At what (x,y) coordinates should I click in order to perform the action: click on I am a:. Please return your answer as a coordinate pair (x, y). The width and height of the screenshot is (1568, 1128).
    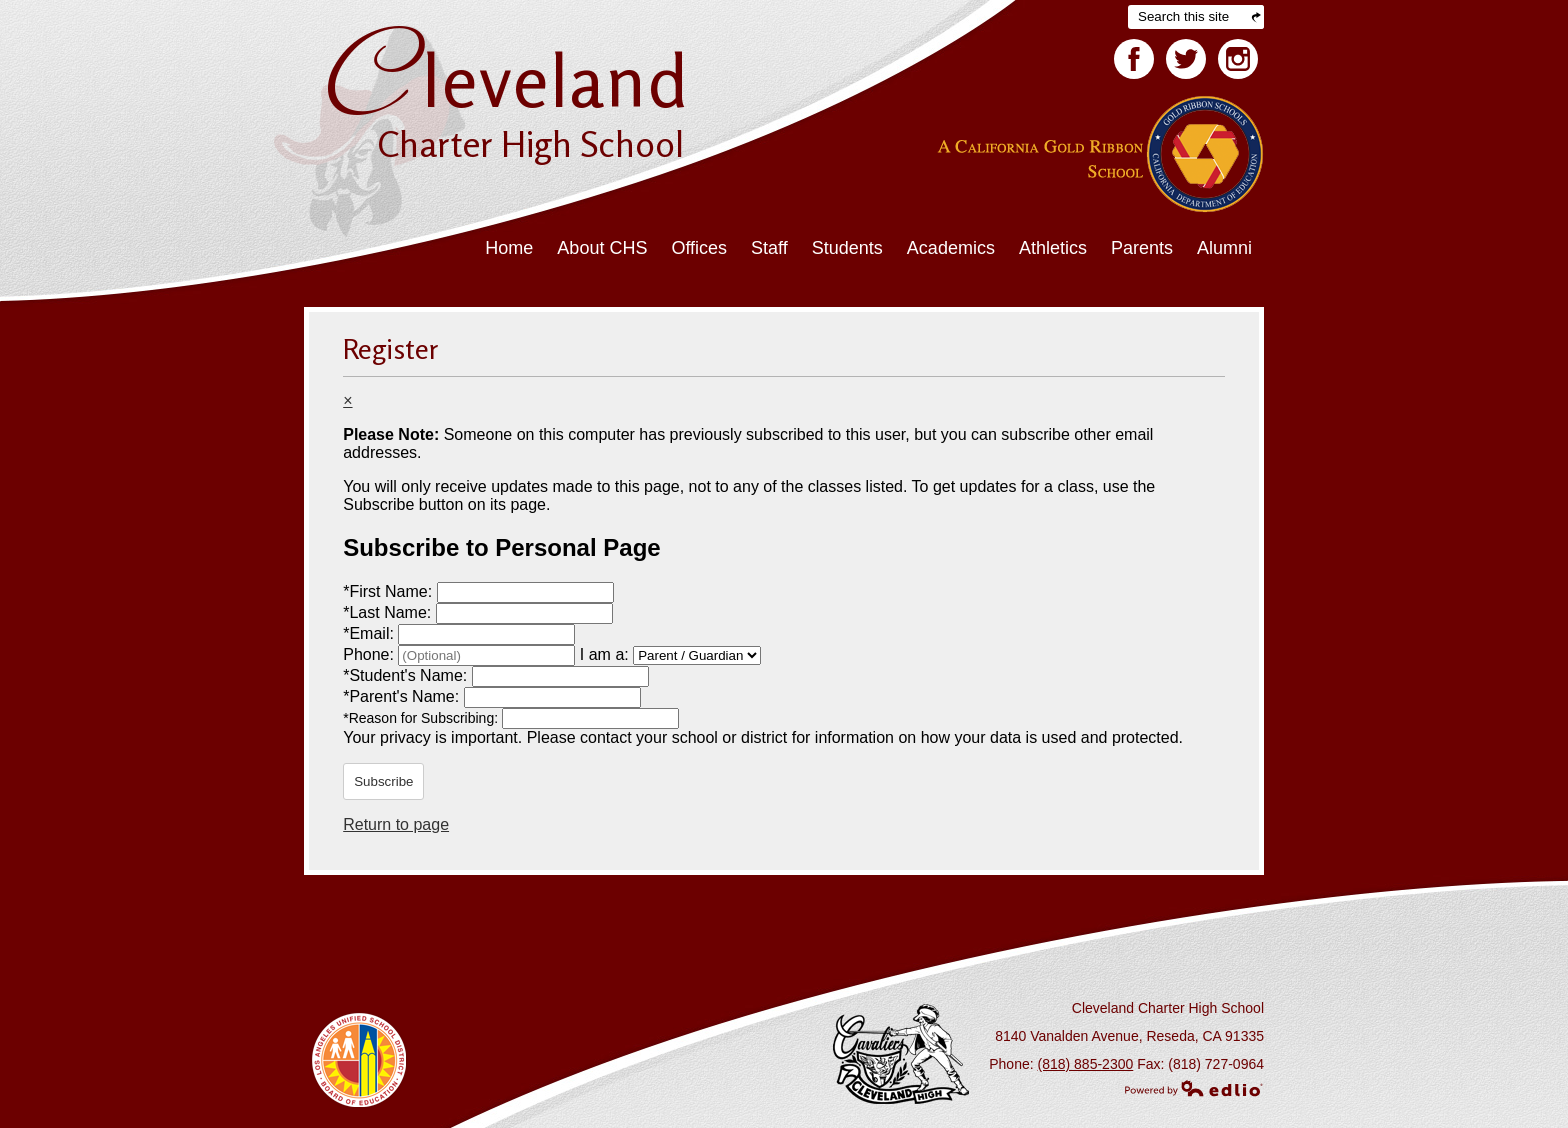
    Looking at the image, I should click on (604, 654).